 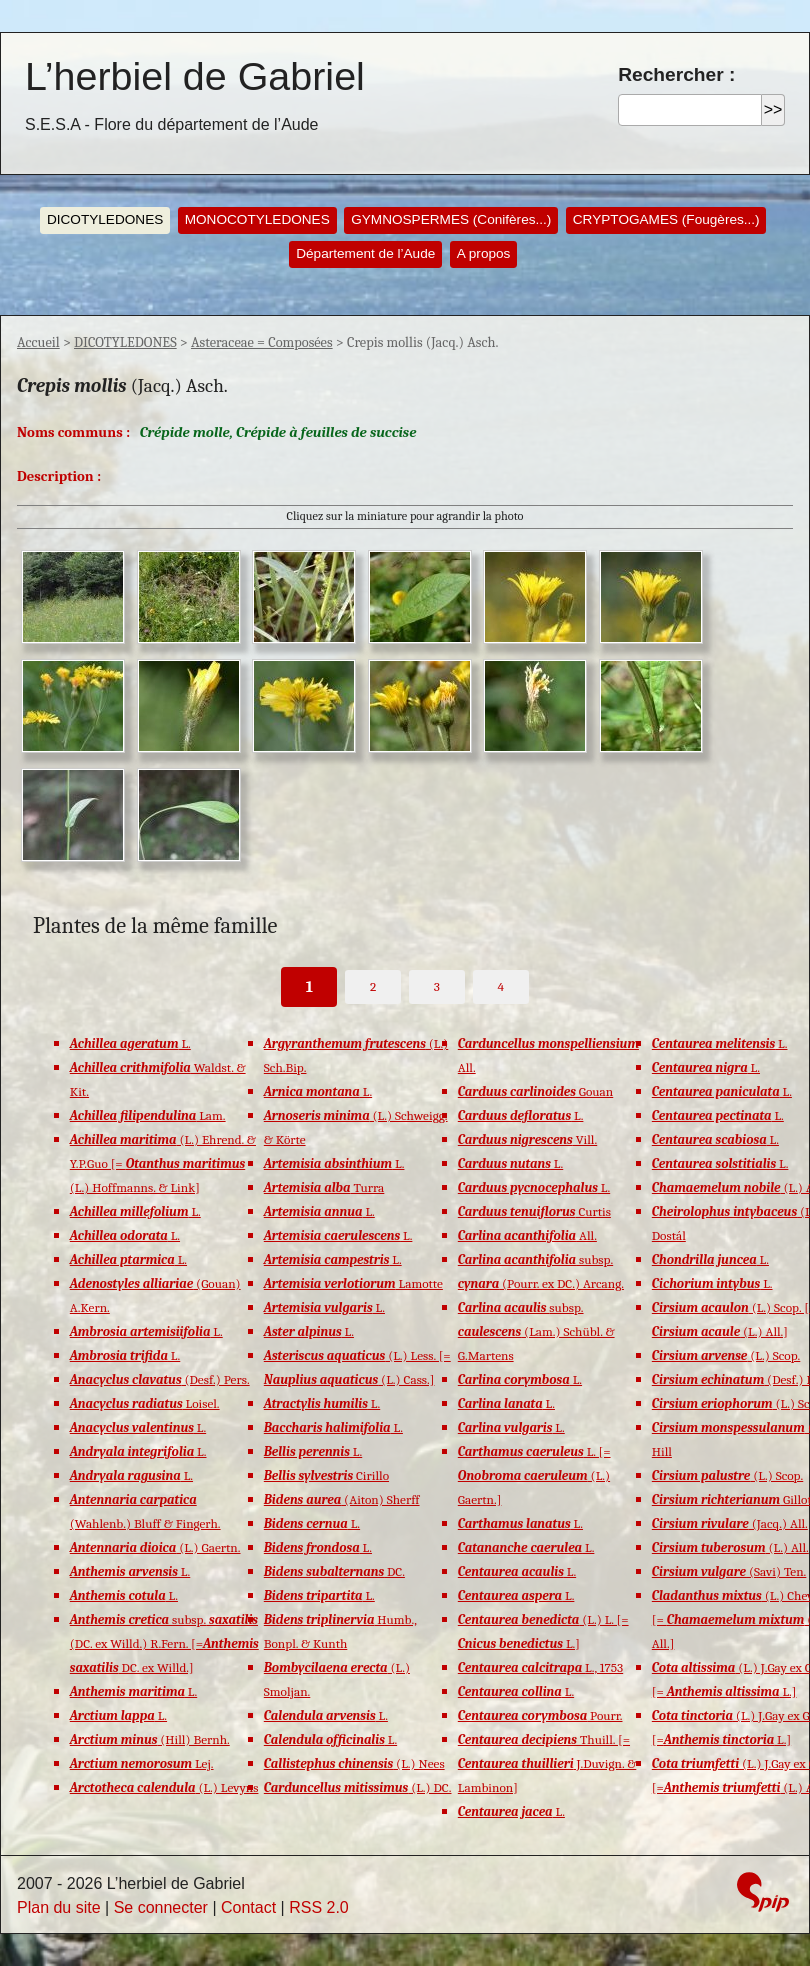 I want to click on L. [= (L.) Gaertn.], so click(x=534, y=1475).